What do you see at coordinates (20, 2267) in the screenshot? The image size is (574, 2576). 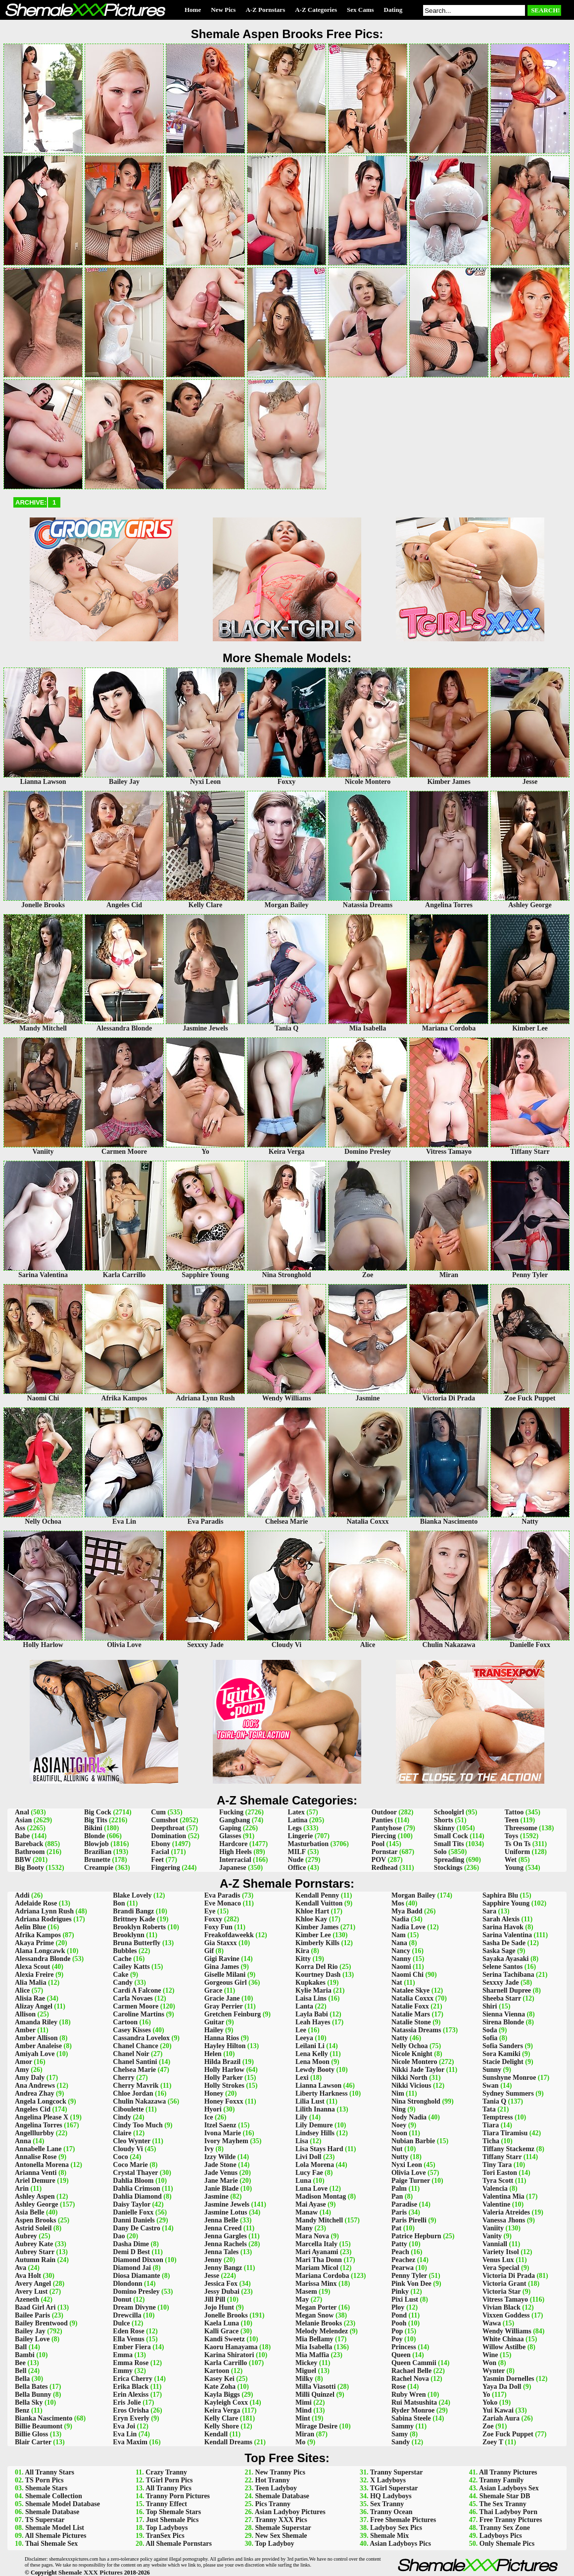 I see `Ava` at bounding box center [20, 2267].